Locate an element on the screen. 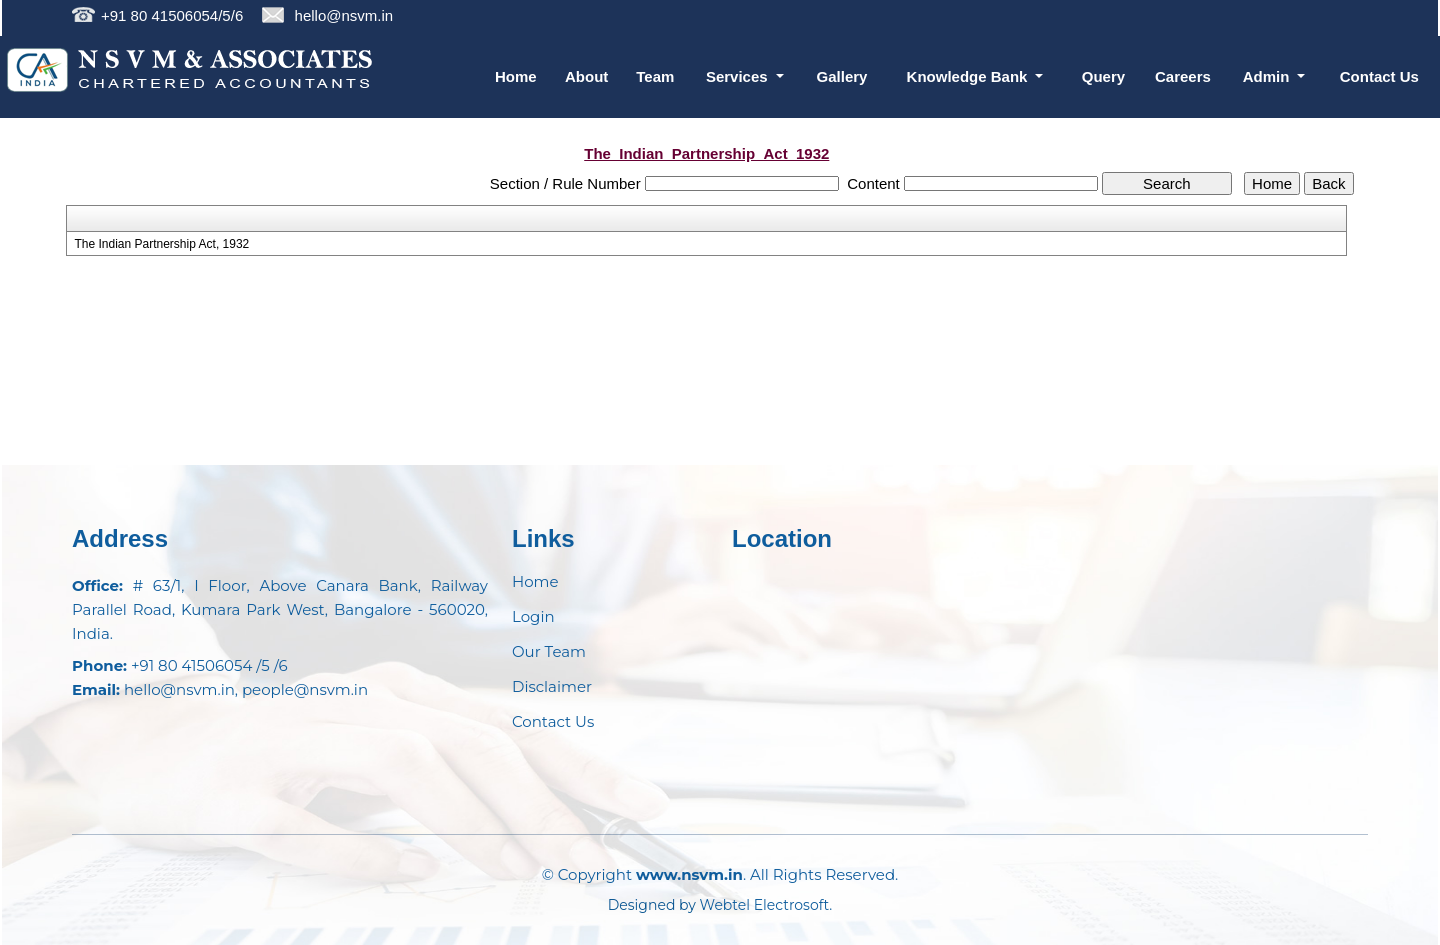 This screenshot has height=945, width=1440. Admin [button] is located at coordinates (1268, 76).